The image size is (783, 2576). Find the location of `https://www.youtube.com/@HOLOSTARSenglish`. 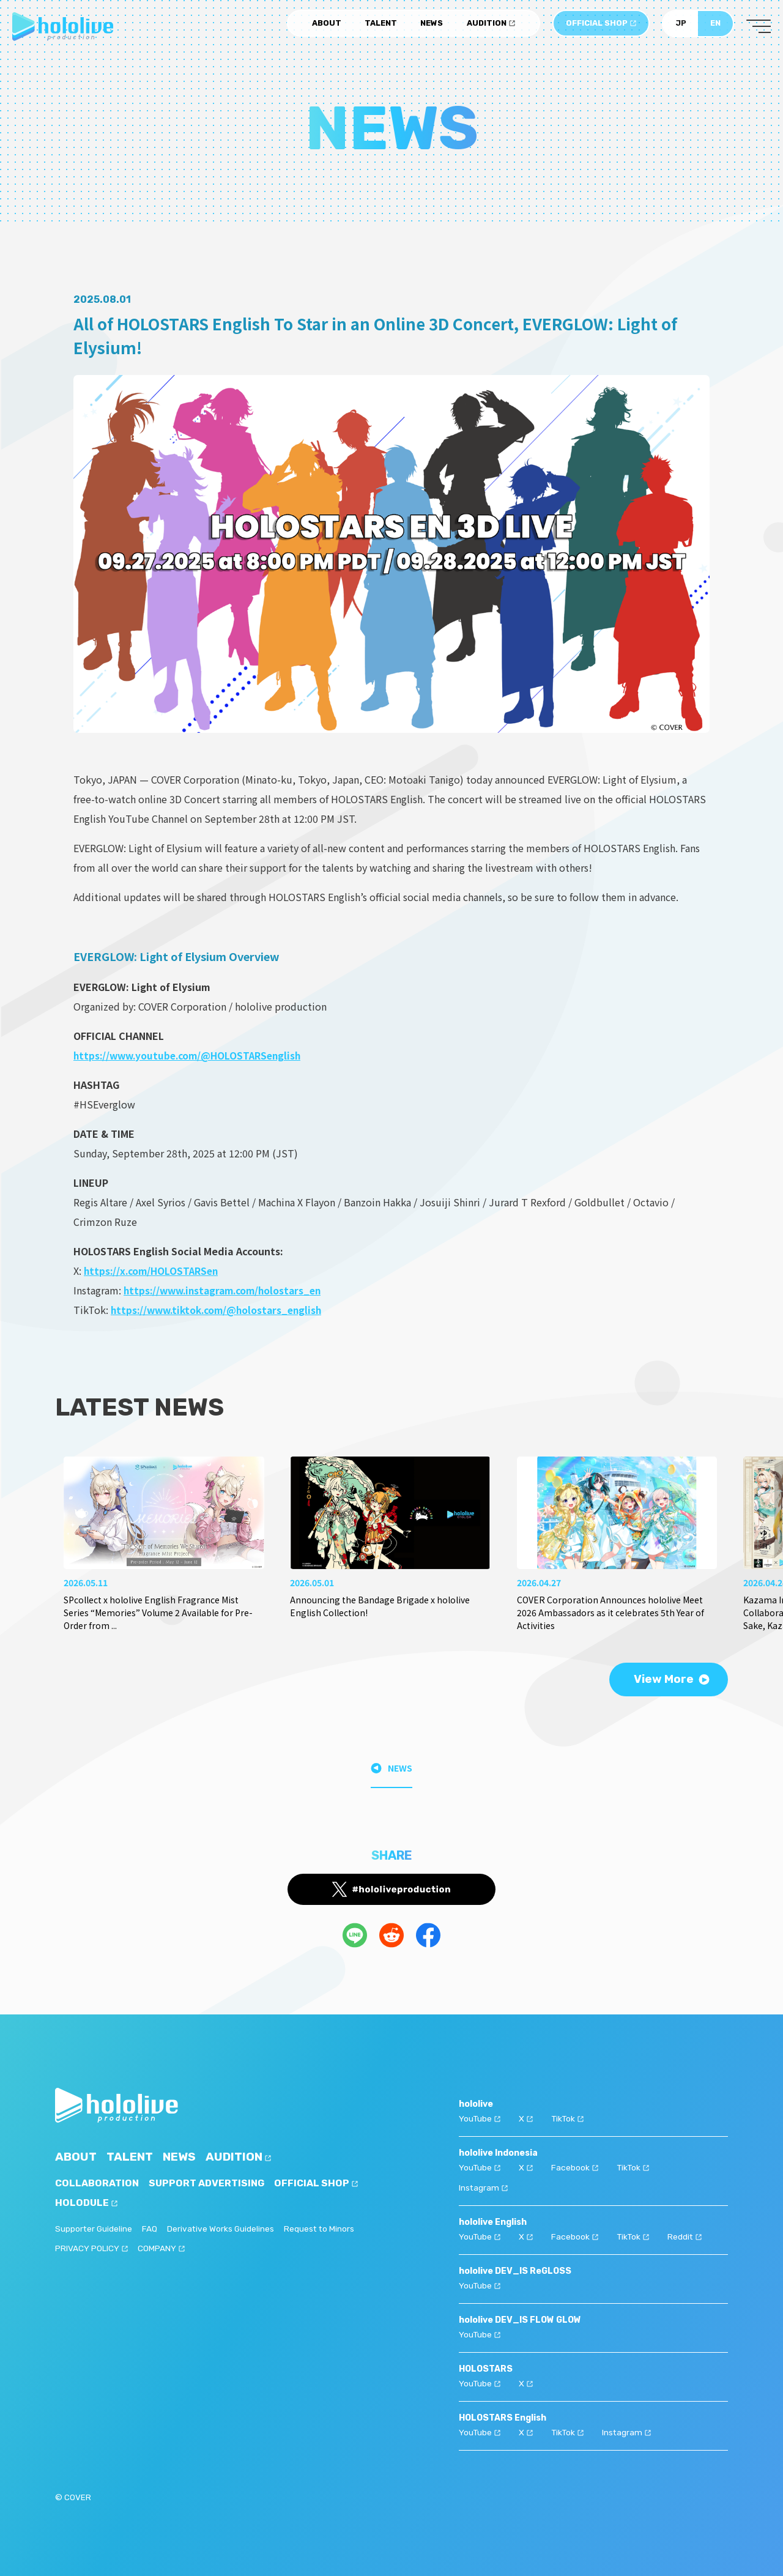

https://www.youtube.com/@HOLOSTARSenglish is located at coordinates (191, 1055).